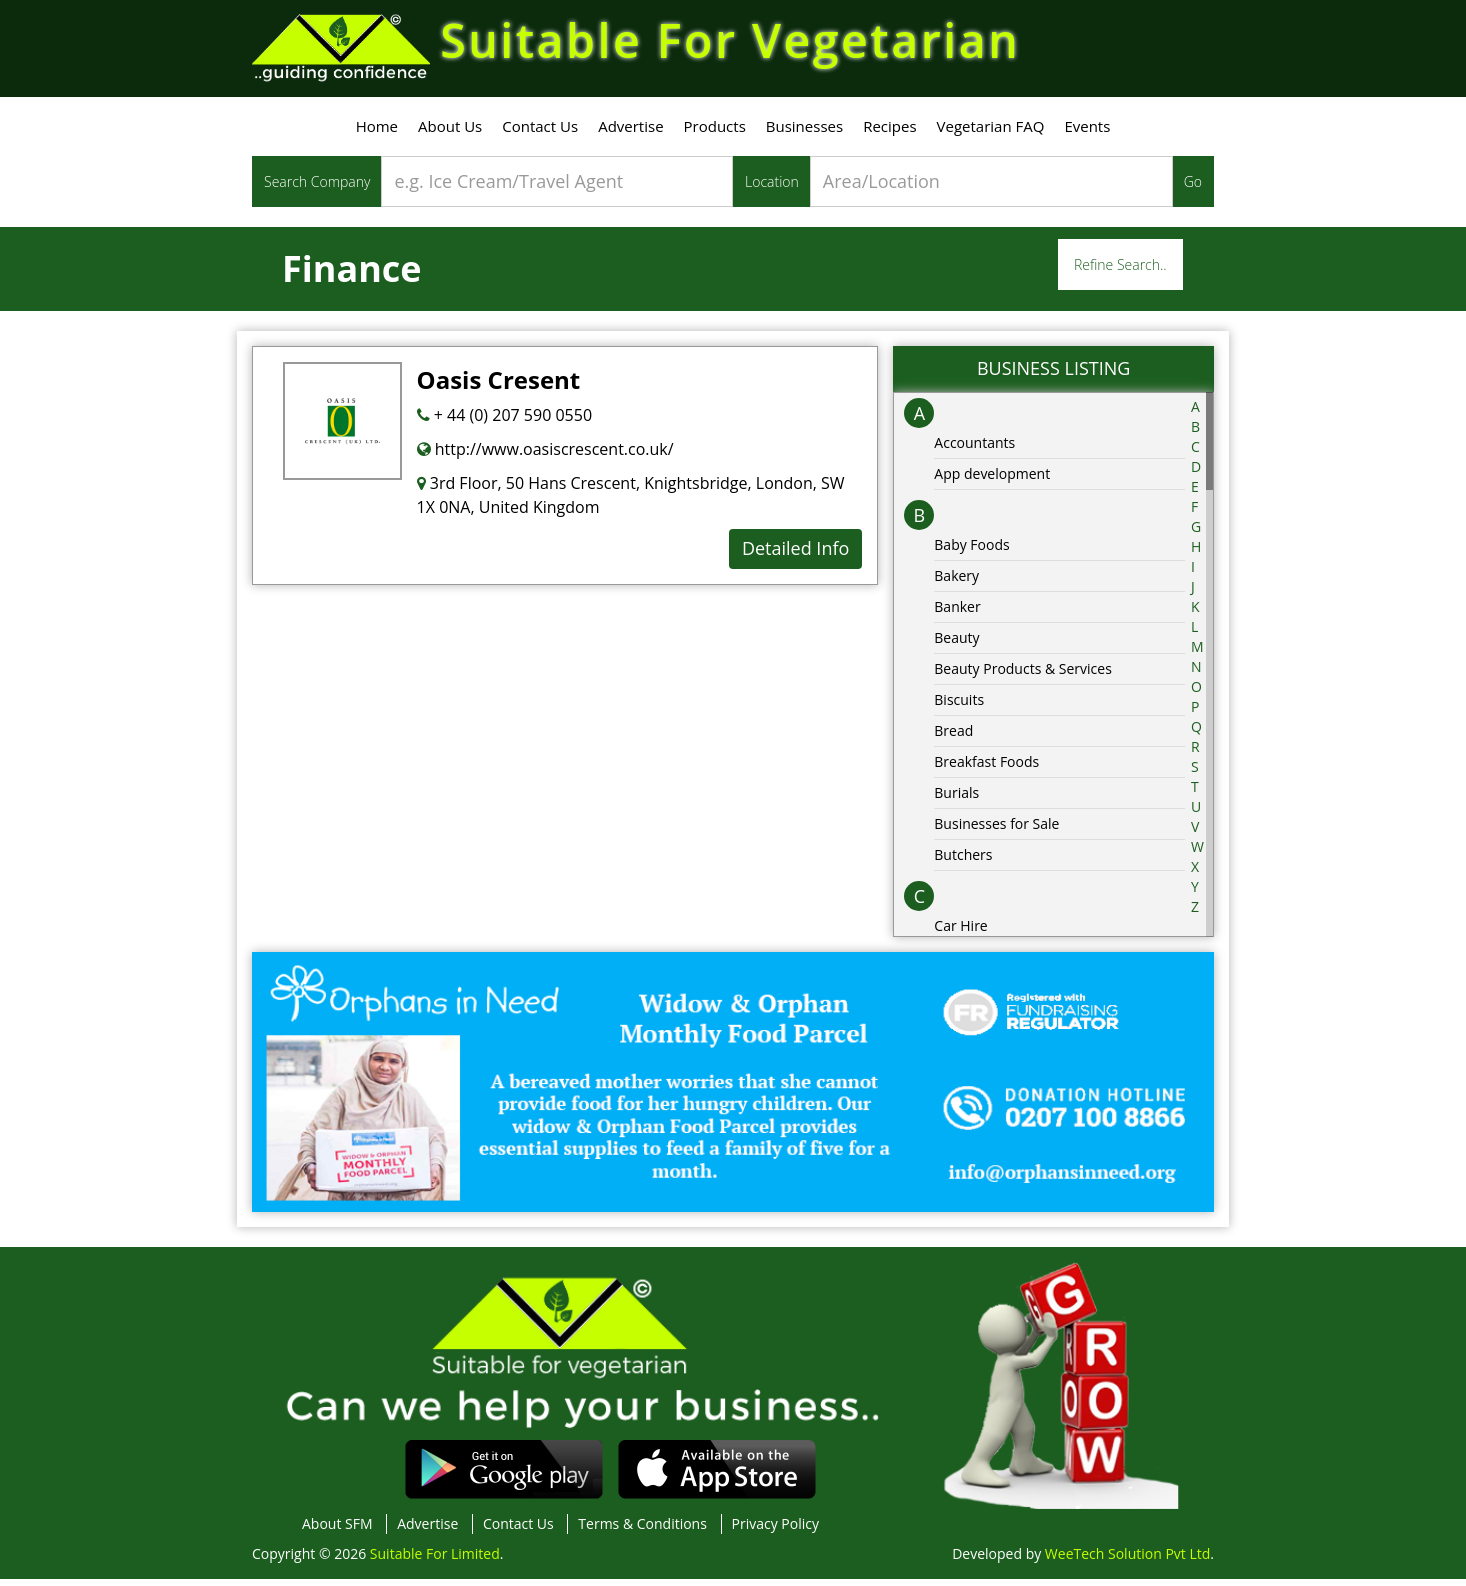 This screenshot has width=1466, height=1586. What do you see at coordinates (960, 931) in the screenshot?
I see `Car Hire` at bounding box center [960, 931].